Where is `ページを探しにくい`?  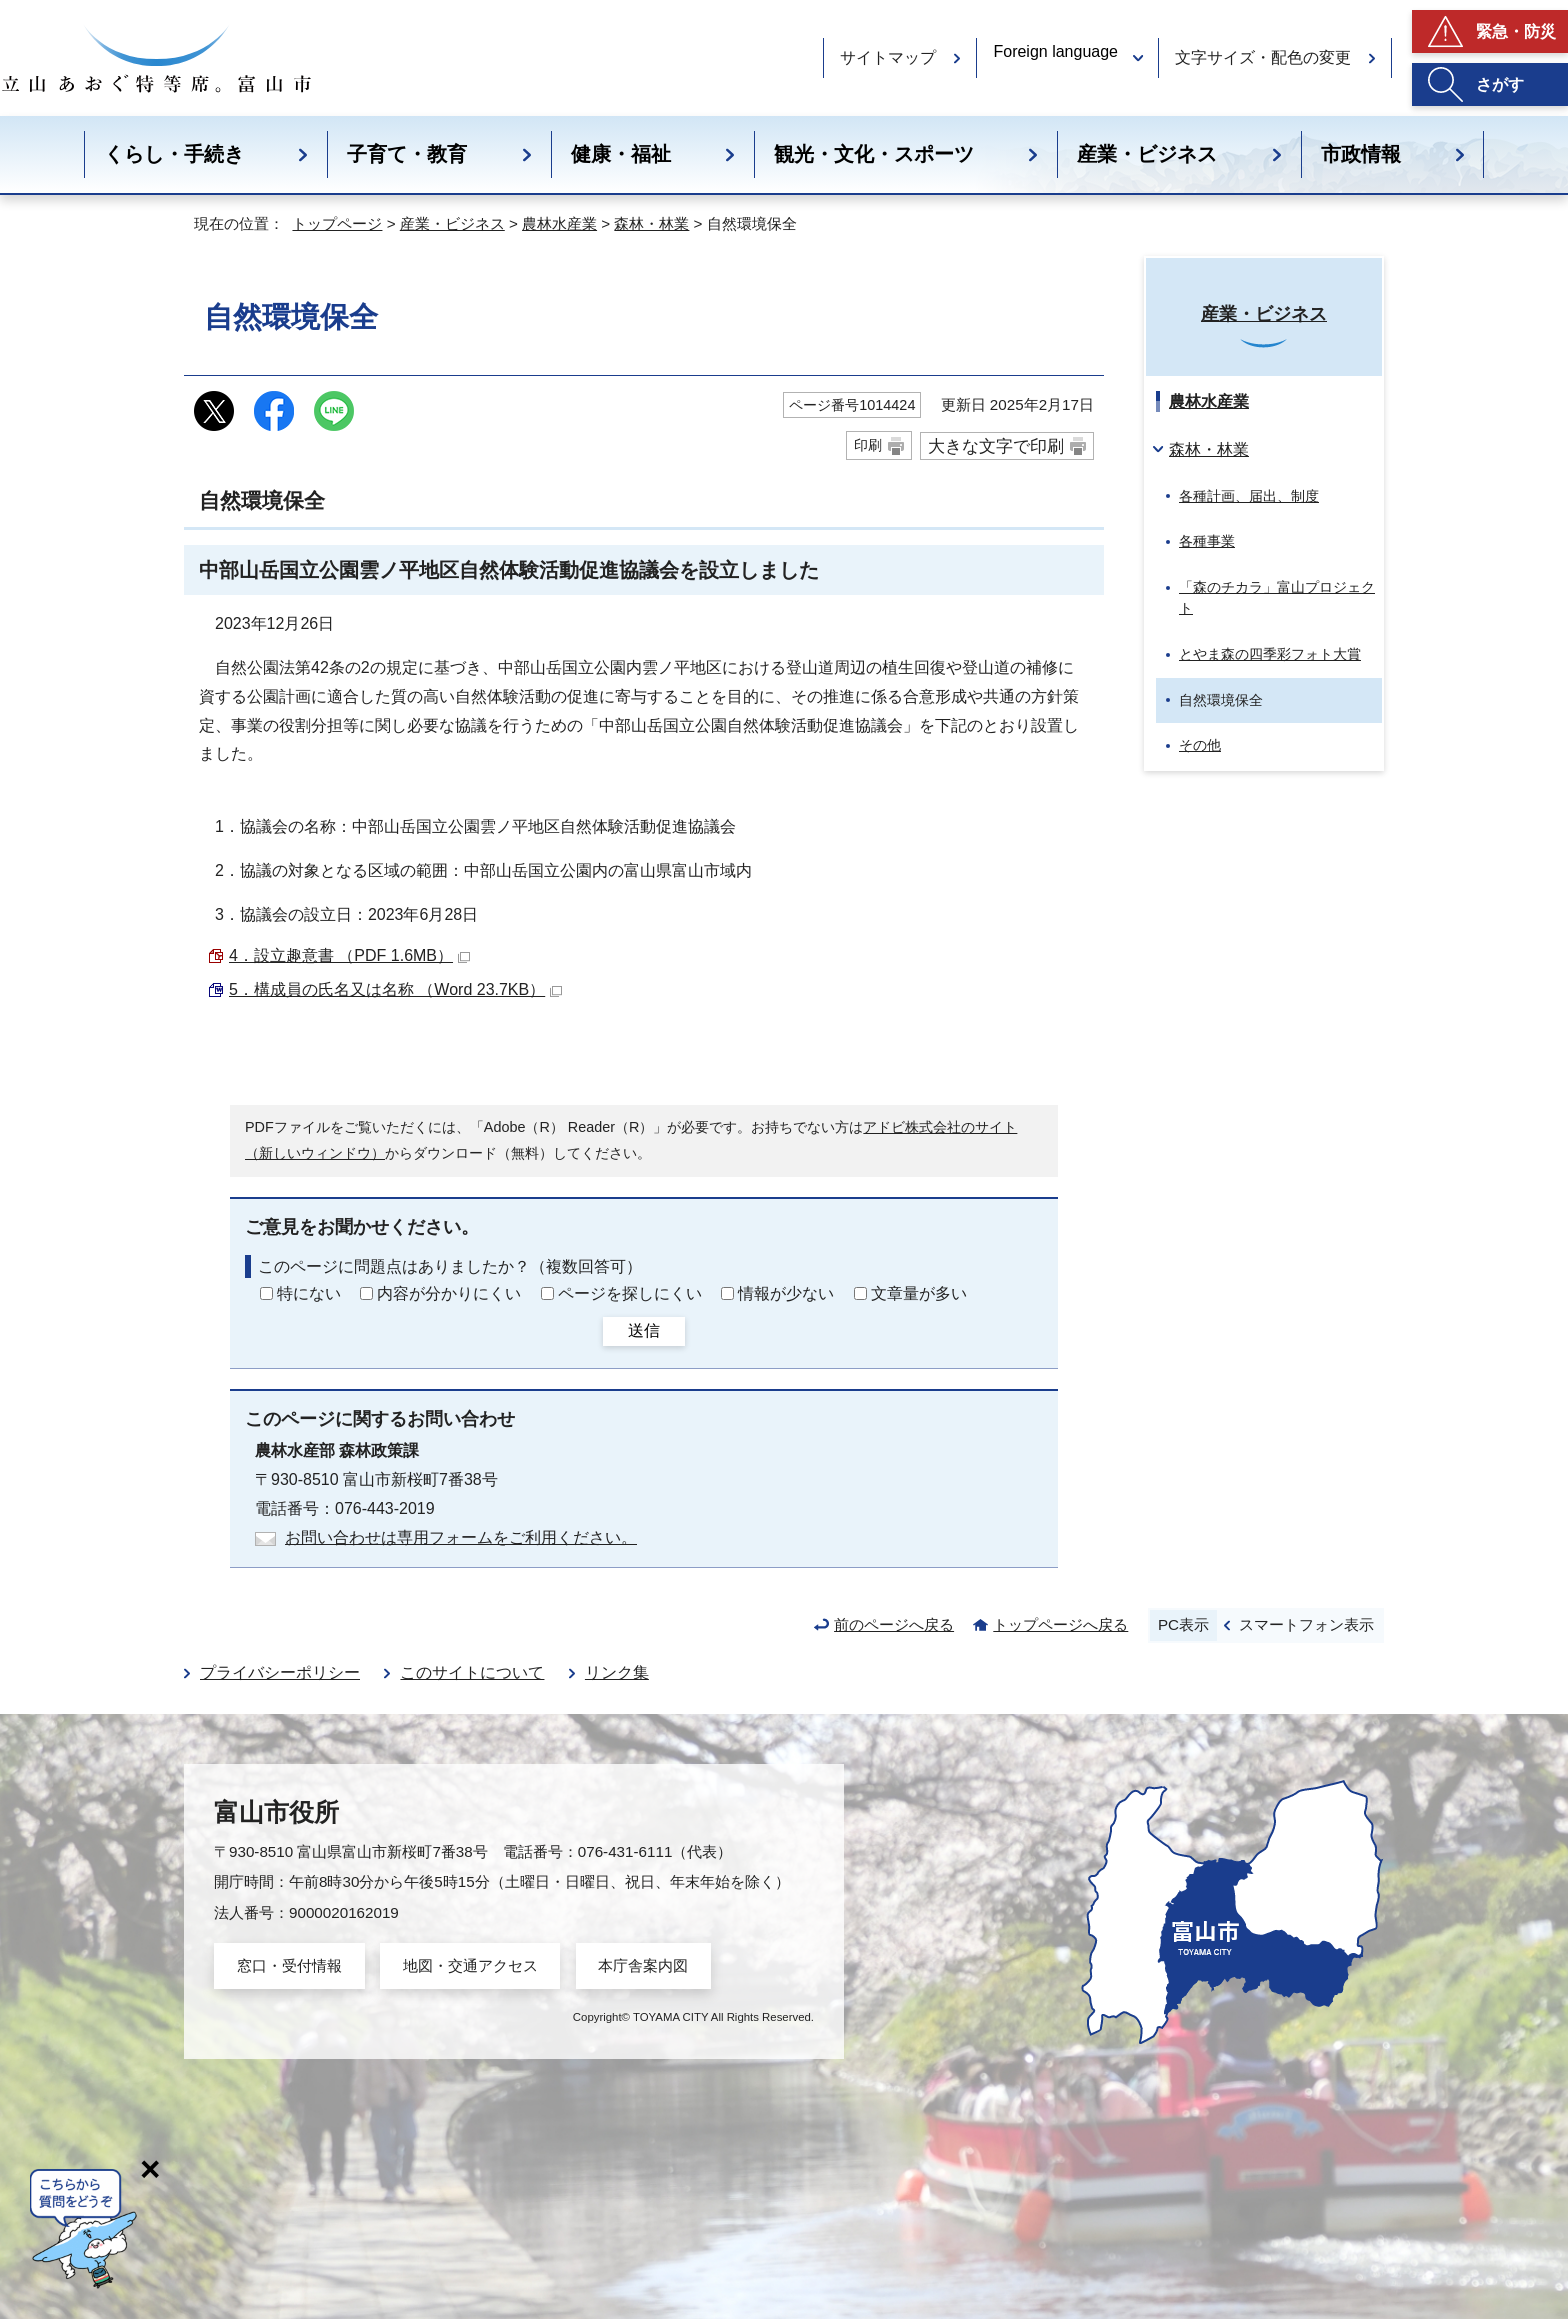 ページを探しにくい is located at coordinates (630, 1293).